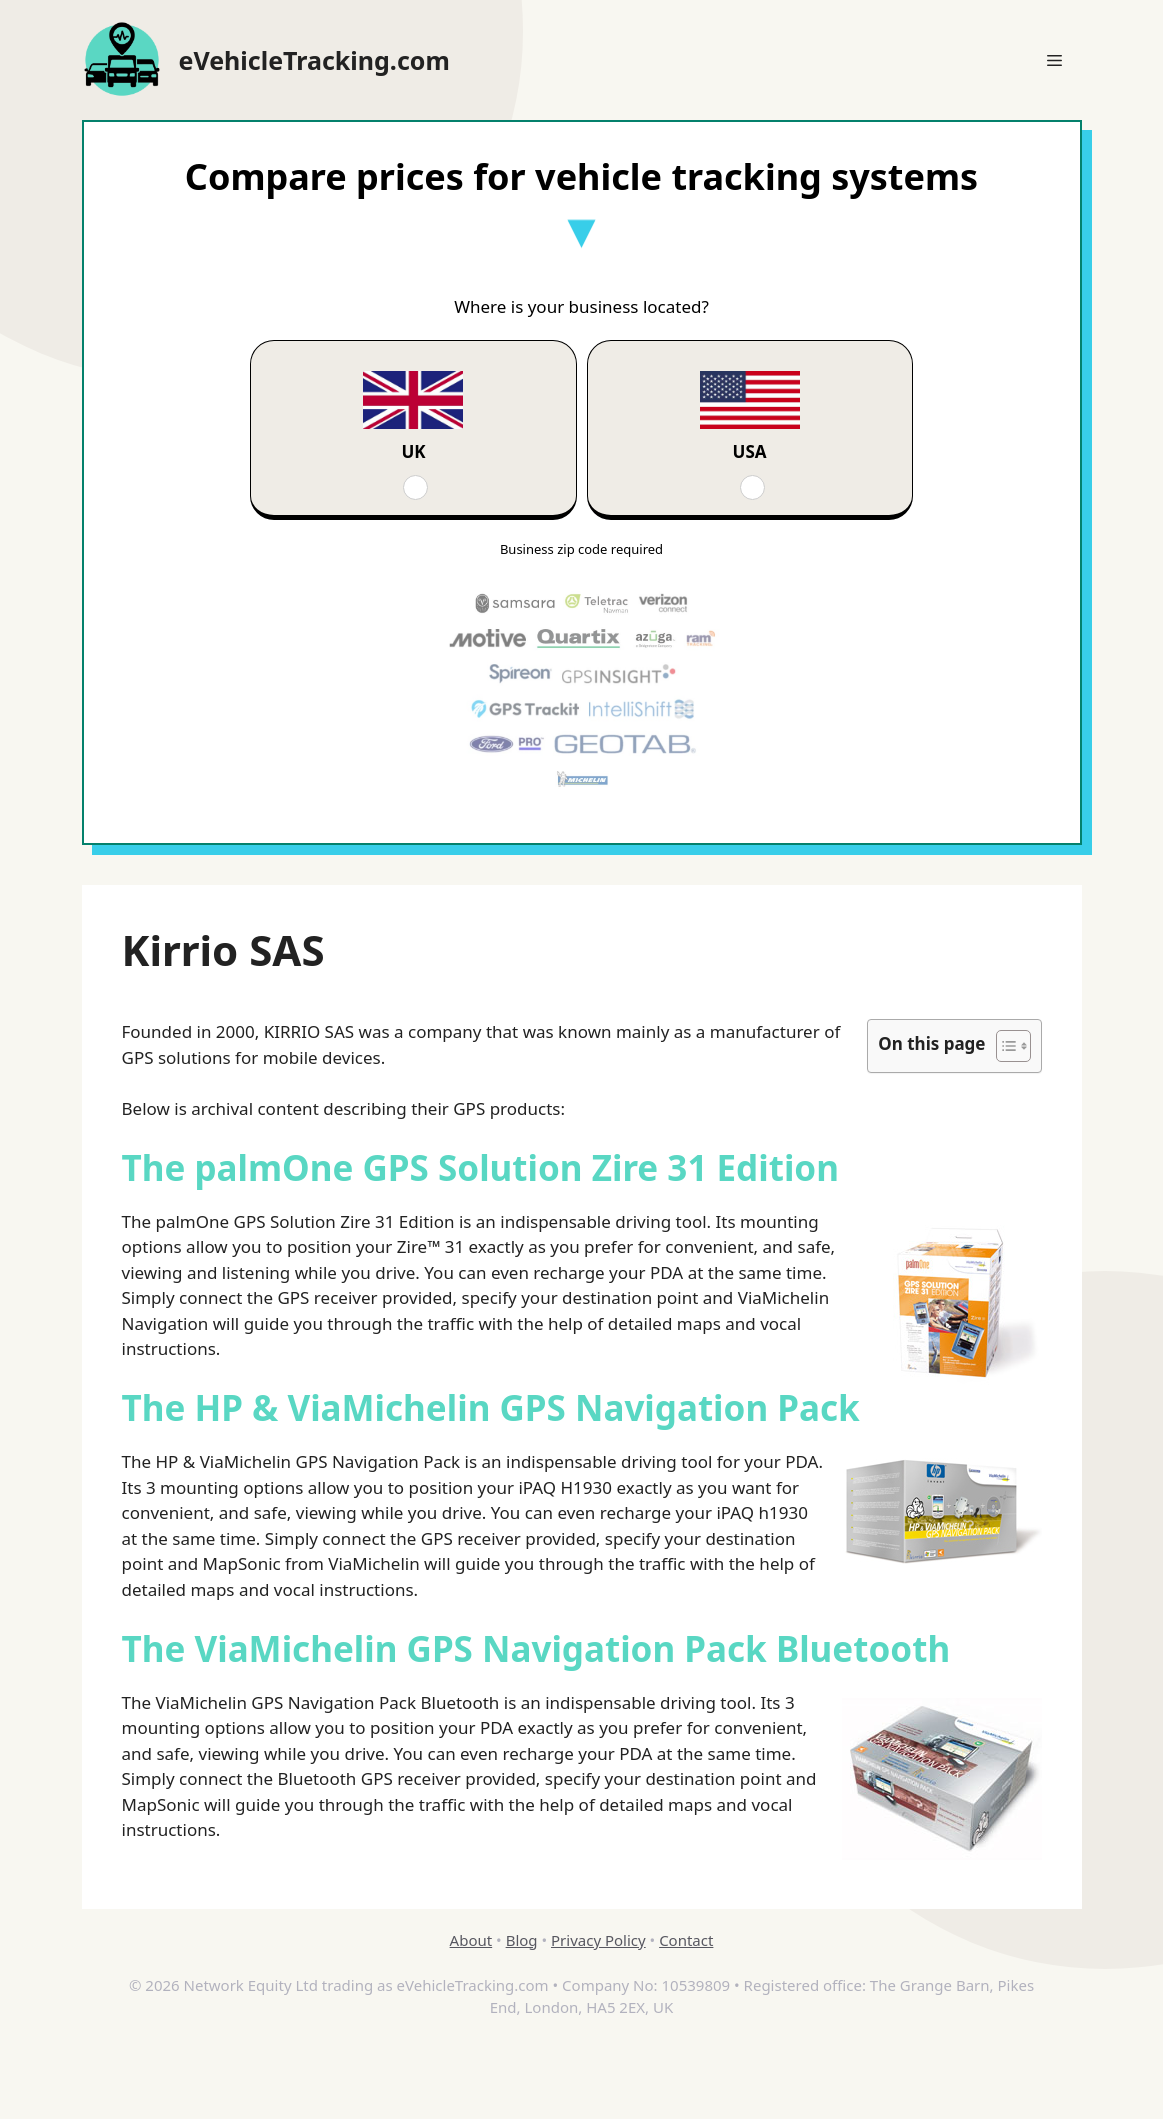 This screenshot has height=2119, width=1163. I want to click on Privacy Policy, so click(598, 1940).